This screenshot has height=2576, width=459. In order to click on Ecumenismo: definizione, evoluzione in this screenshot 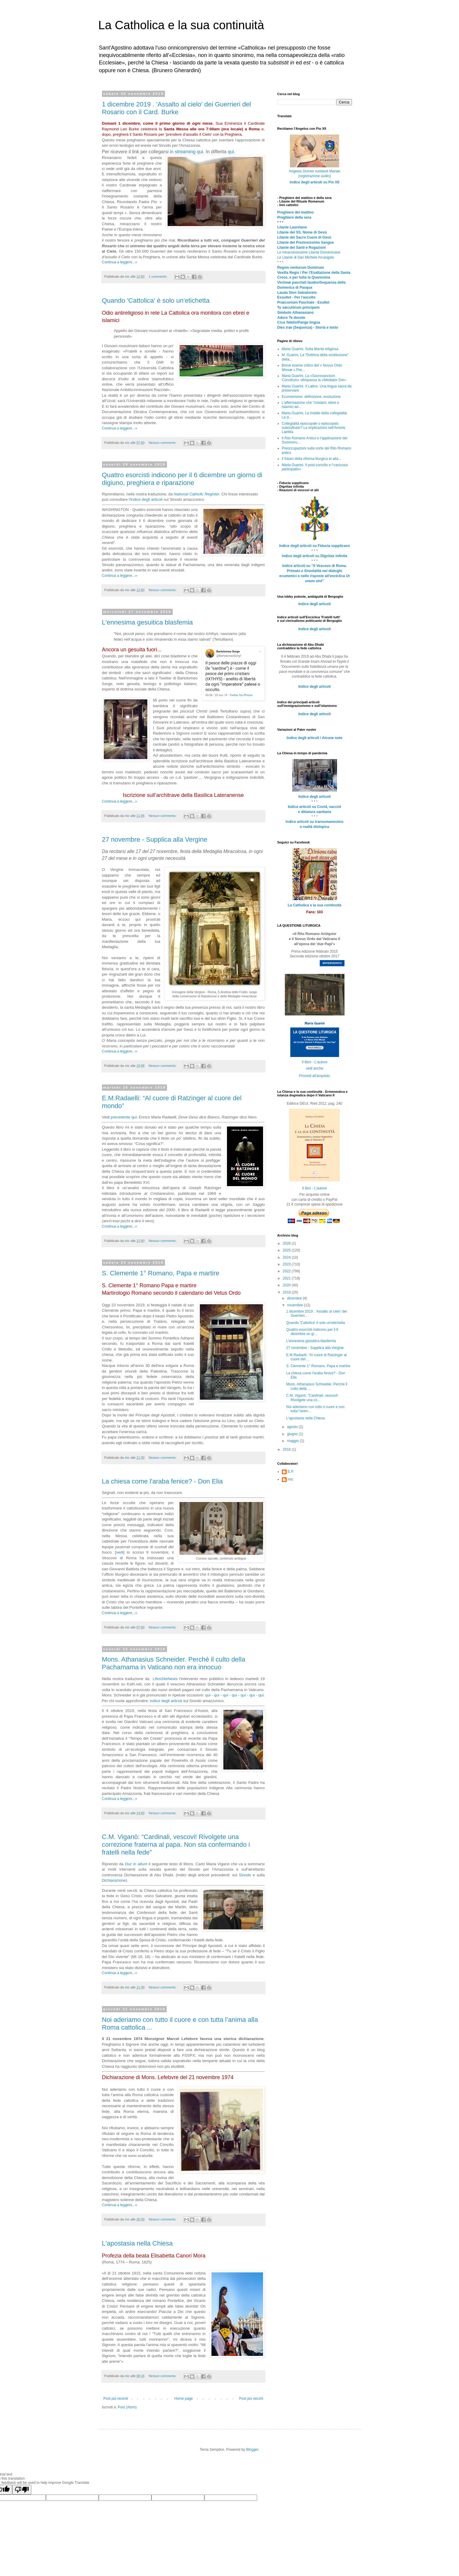, I will do `click(311, 397)`.